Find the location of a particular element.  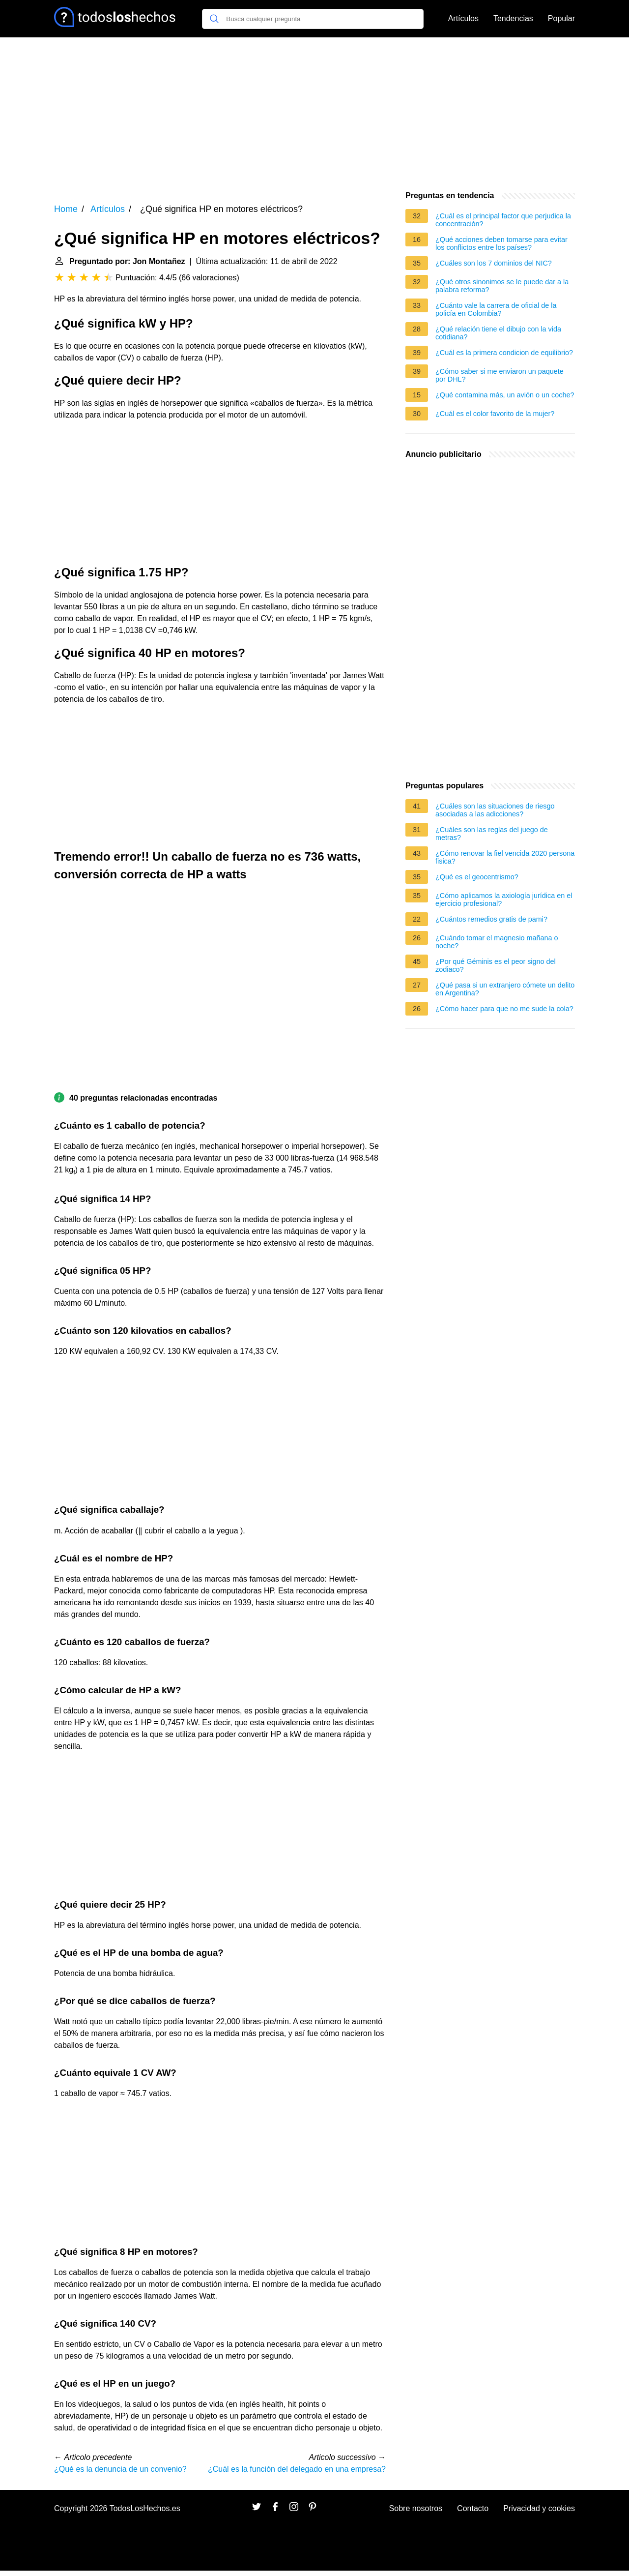

¿Cuál es el color favorito de la mujer? is located at coordinates (494, 414).